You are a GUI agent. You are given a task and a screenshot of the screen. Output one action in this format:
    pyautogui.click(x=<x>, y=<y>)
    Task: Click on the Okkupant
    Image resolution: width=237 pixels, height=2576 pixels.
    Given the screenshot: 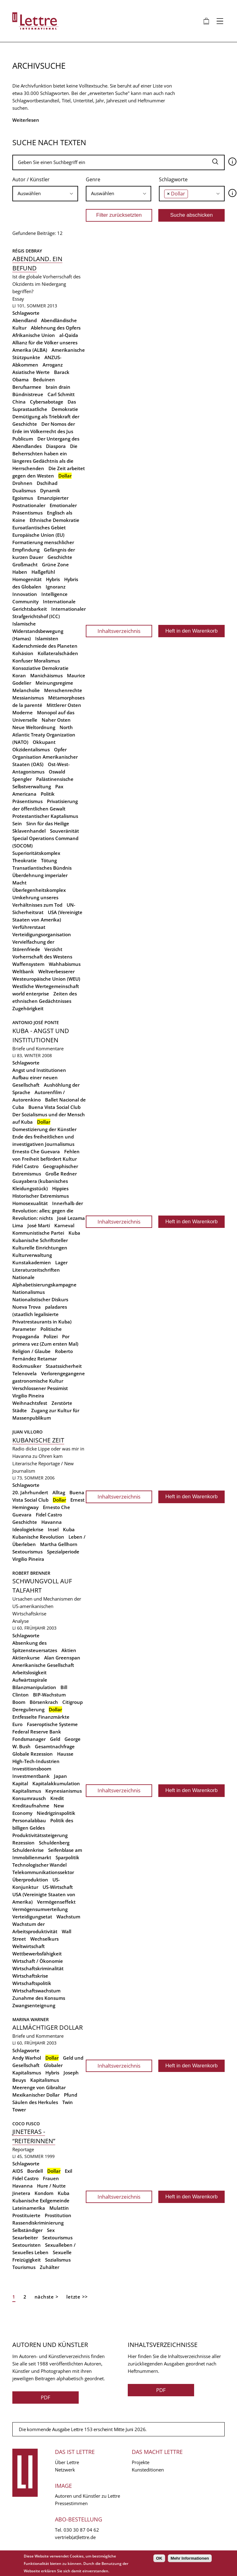 What is the action you would take?
    pyautogui.click(x=44, y=742)
    